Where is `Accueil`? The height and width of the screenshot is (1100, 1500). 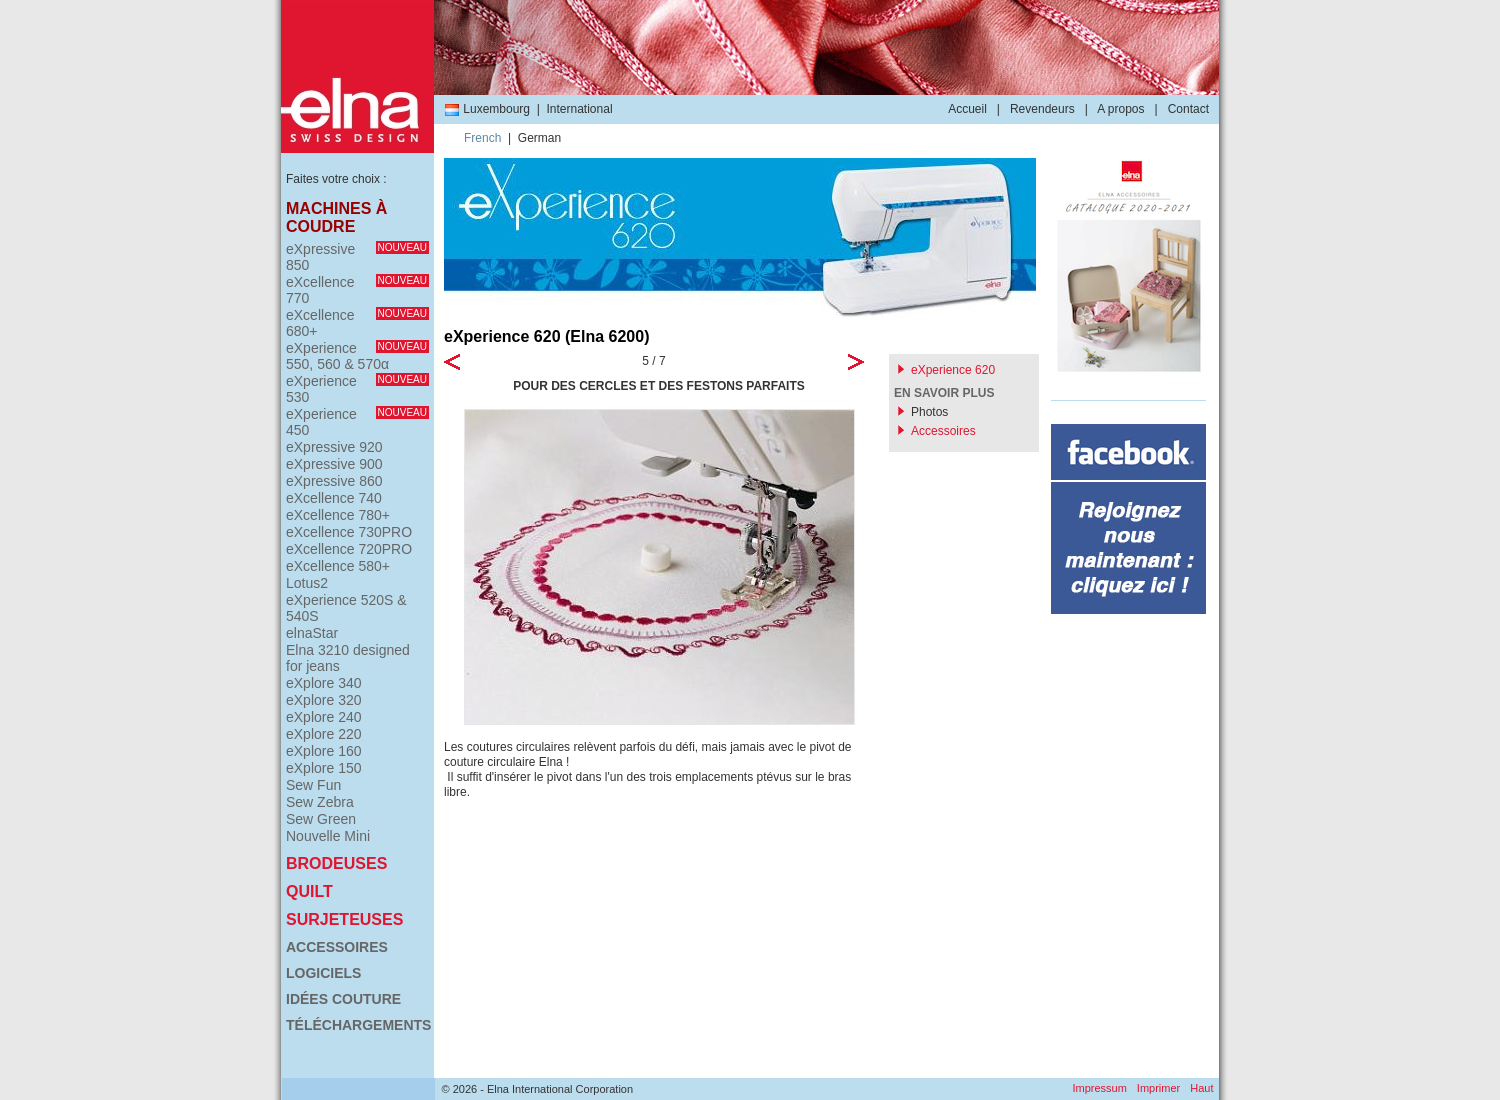 Accueil is located at coordinates (967, 109).